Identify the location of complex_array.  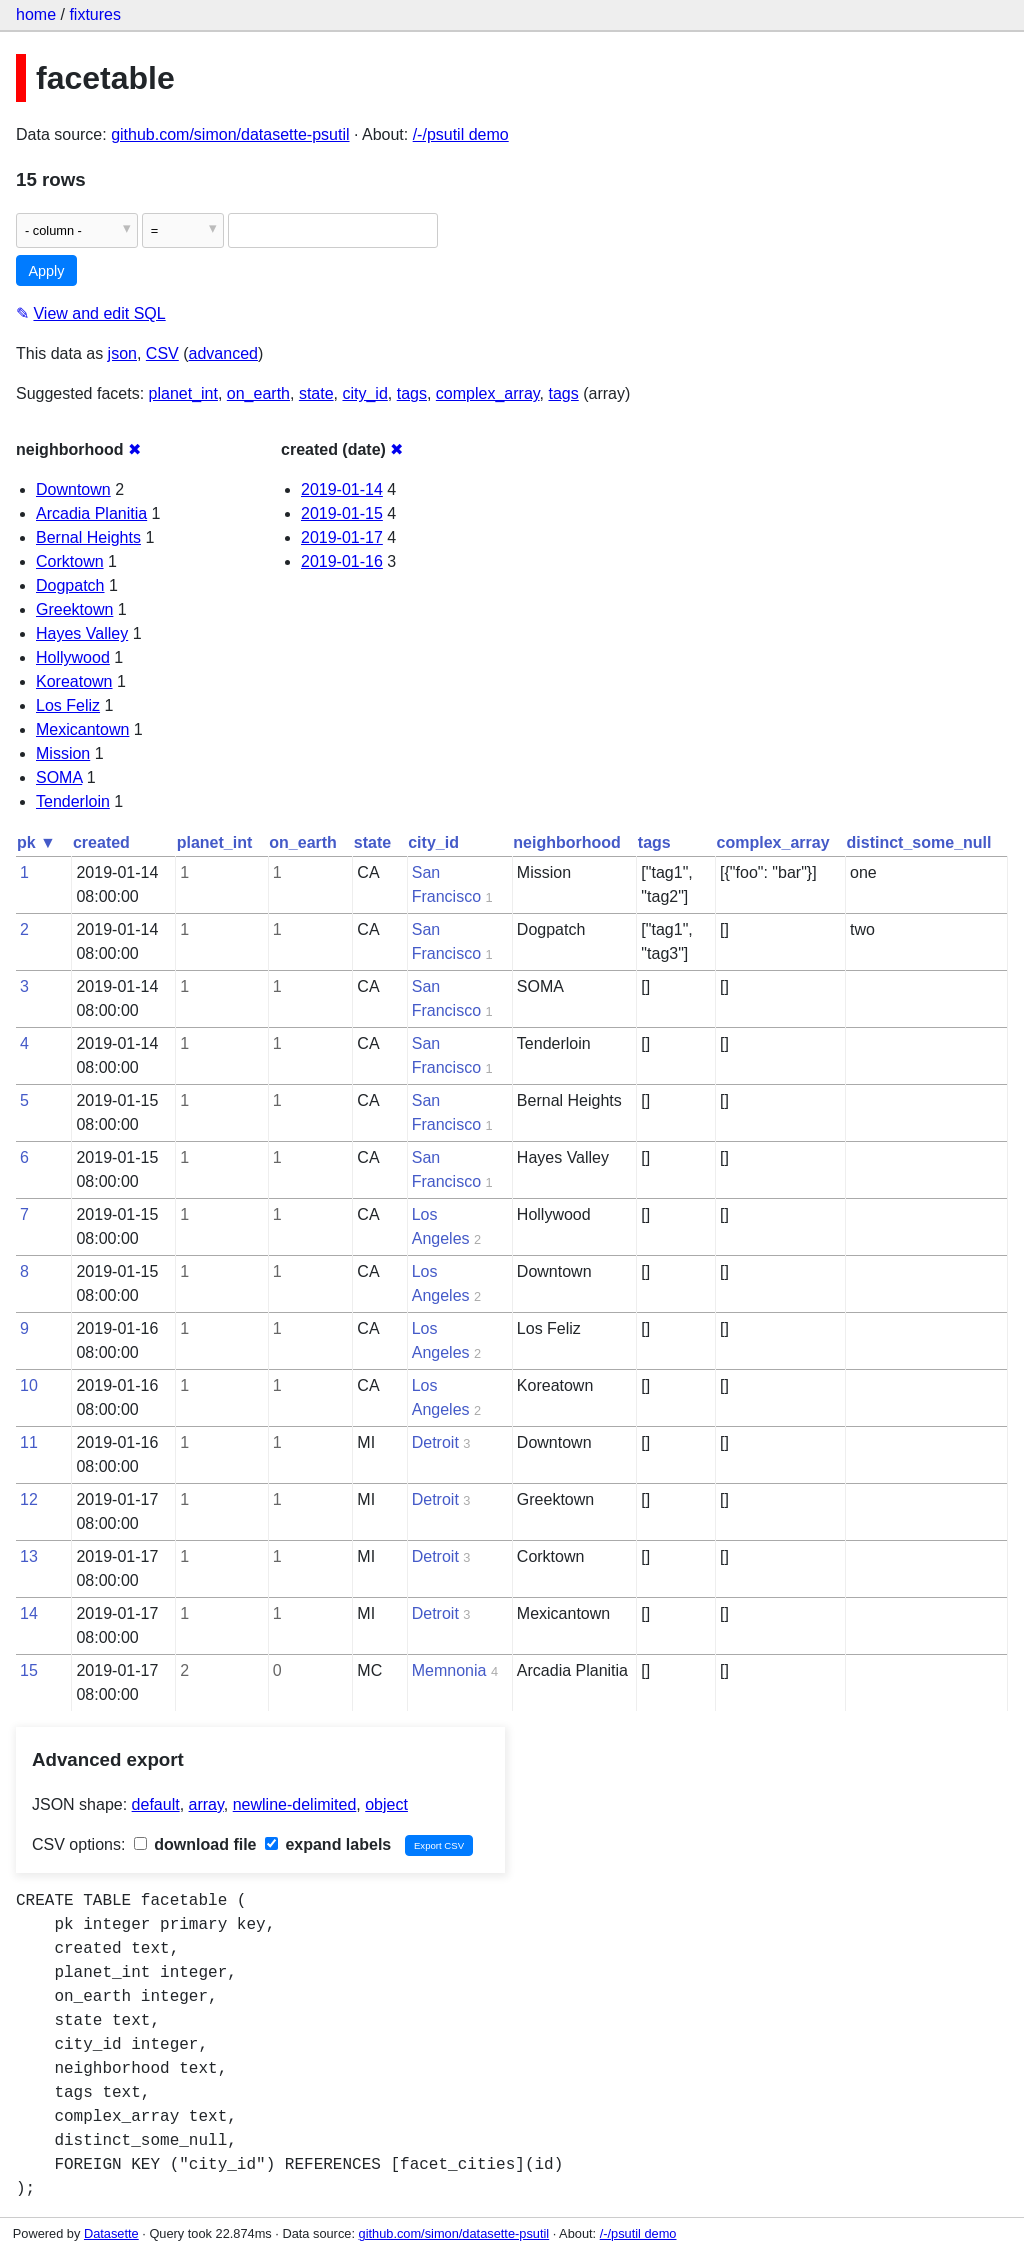
(488, 393).